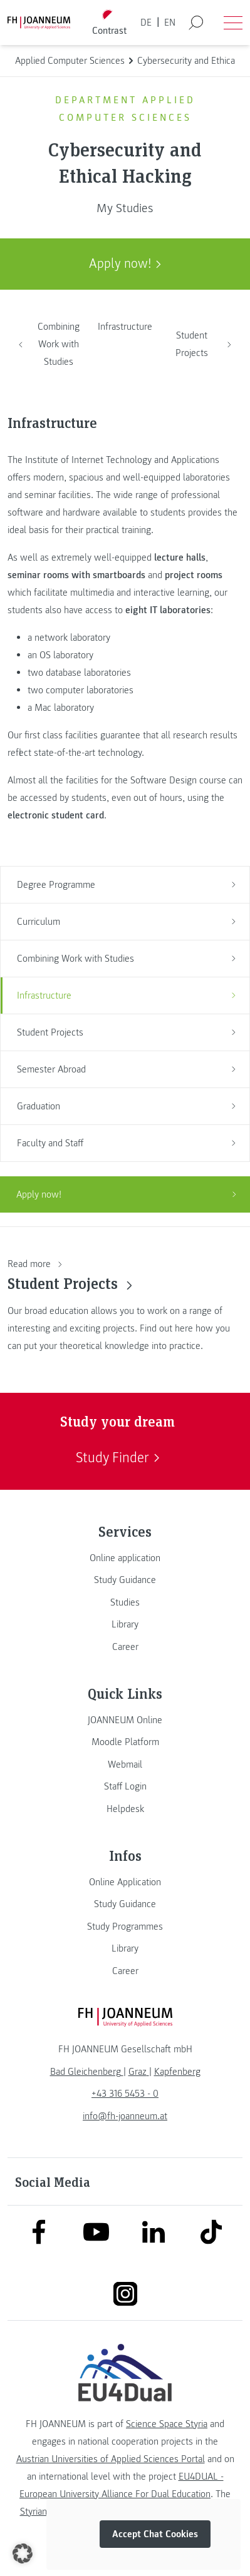  I want to click on EN, so click(169, 22).